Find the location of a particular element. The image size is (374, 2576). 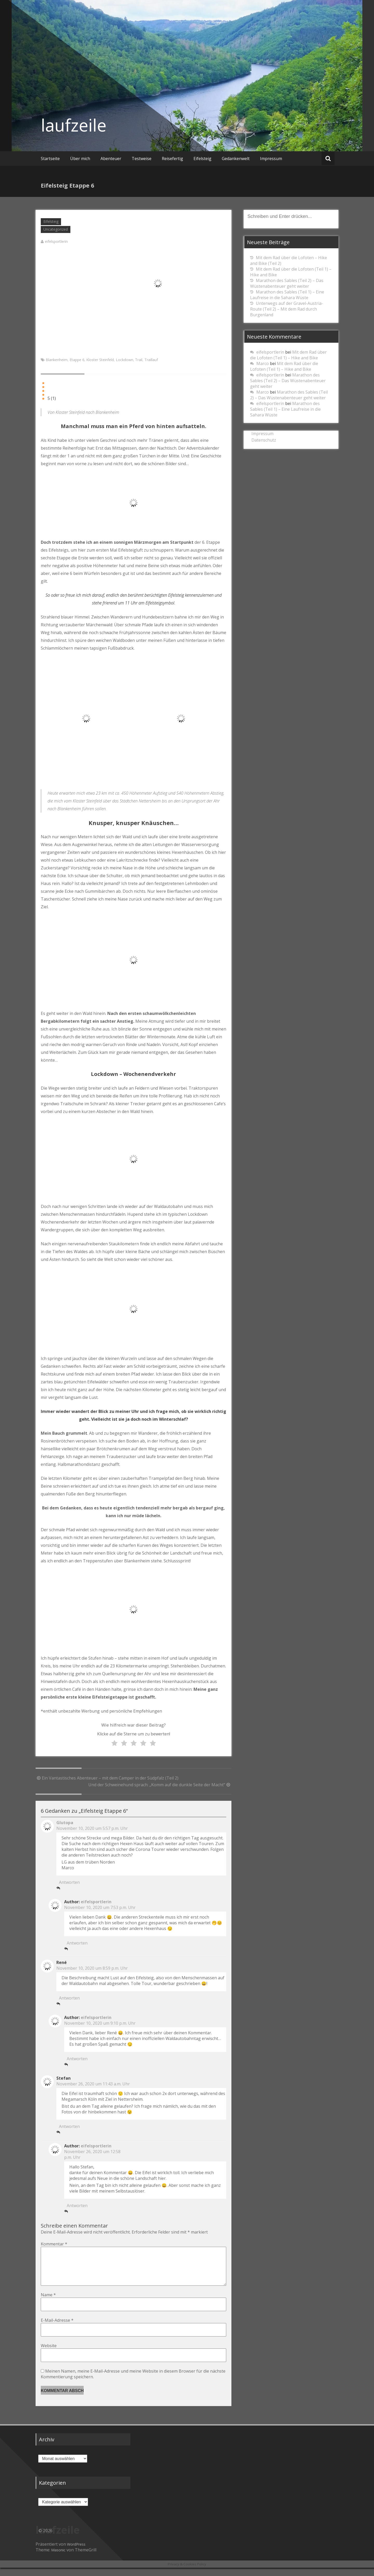

Name is located at coordinates (48, 2303).